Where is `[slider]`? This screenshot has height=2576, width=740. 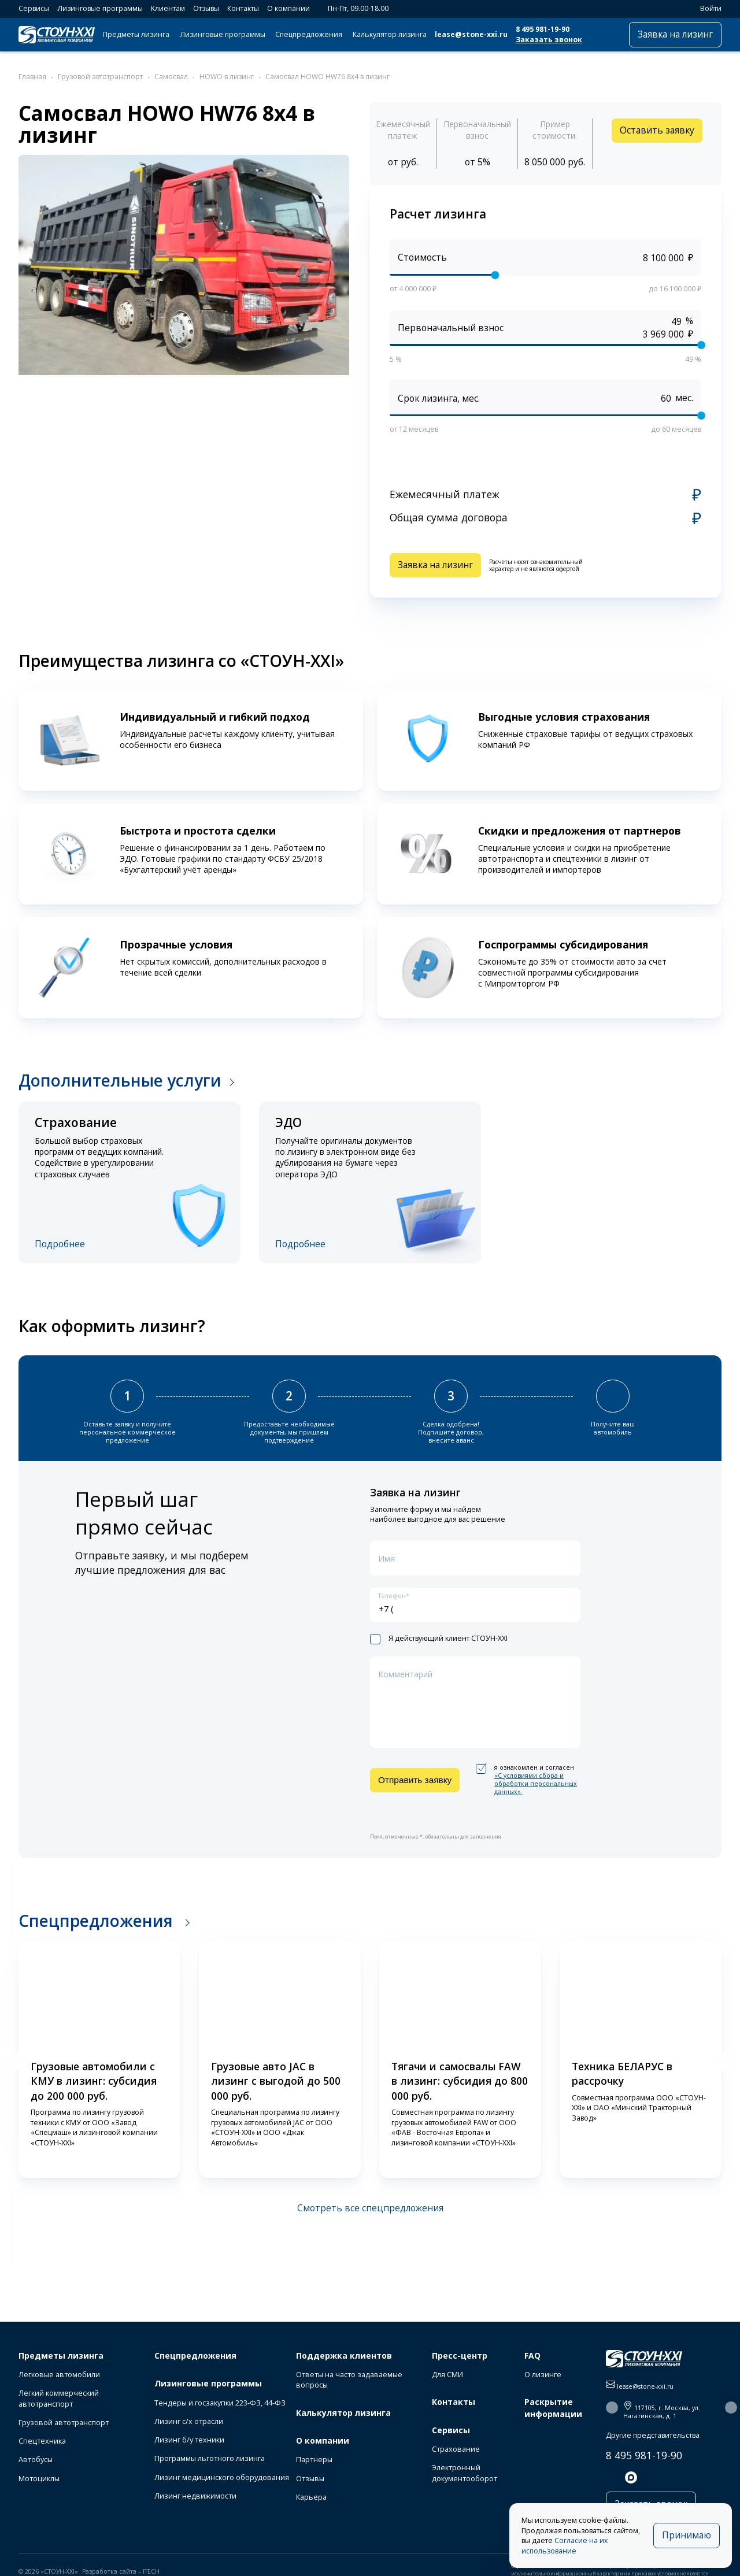
[slider] is located at coordinates (495, 274).